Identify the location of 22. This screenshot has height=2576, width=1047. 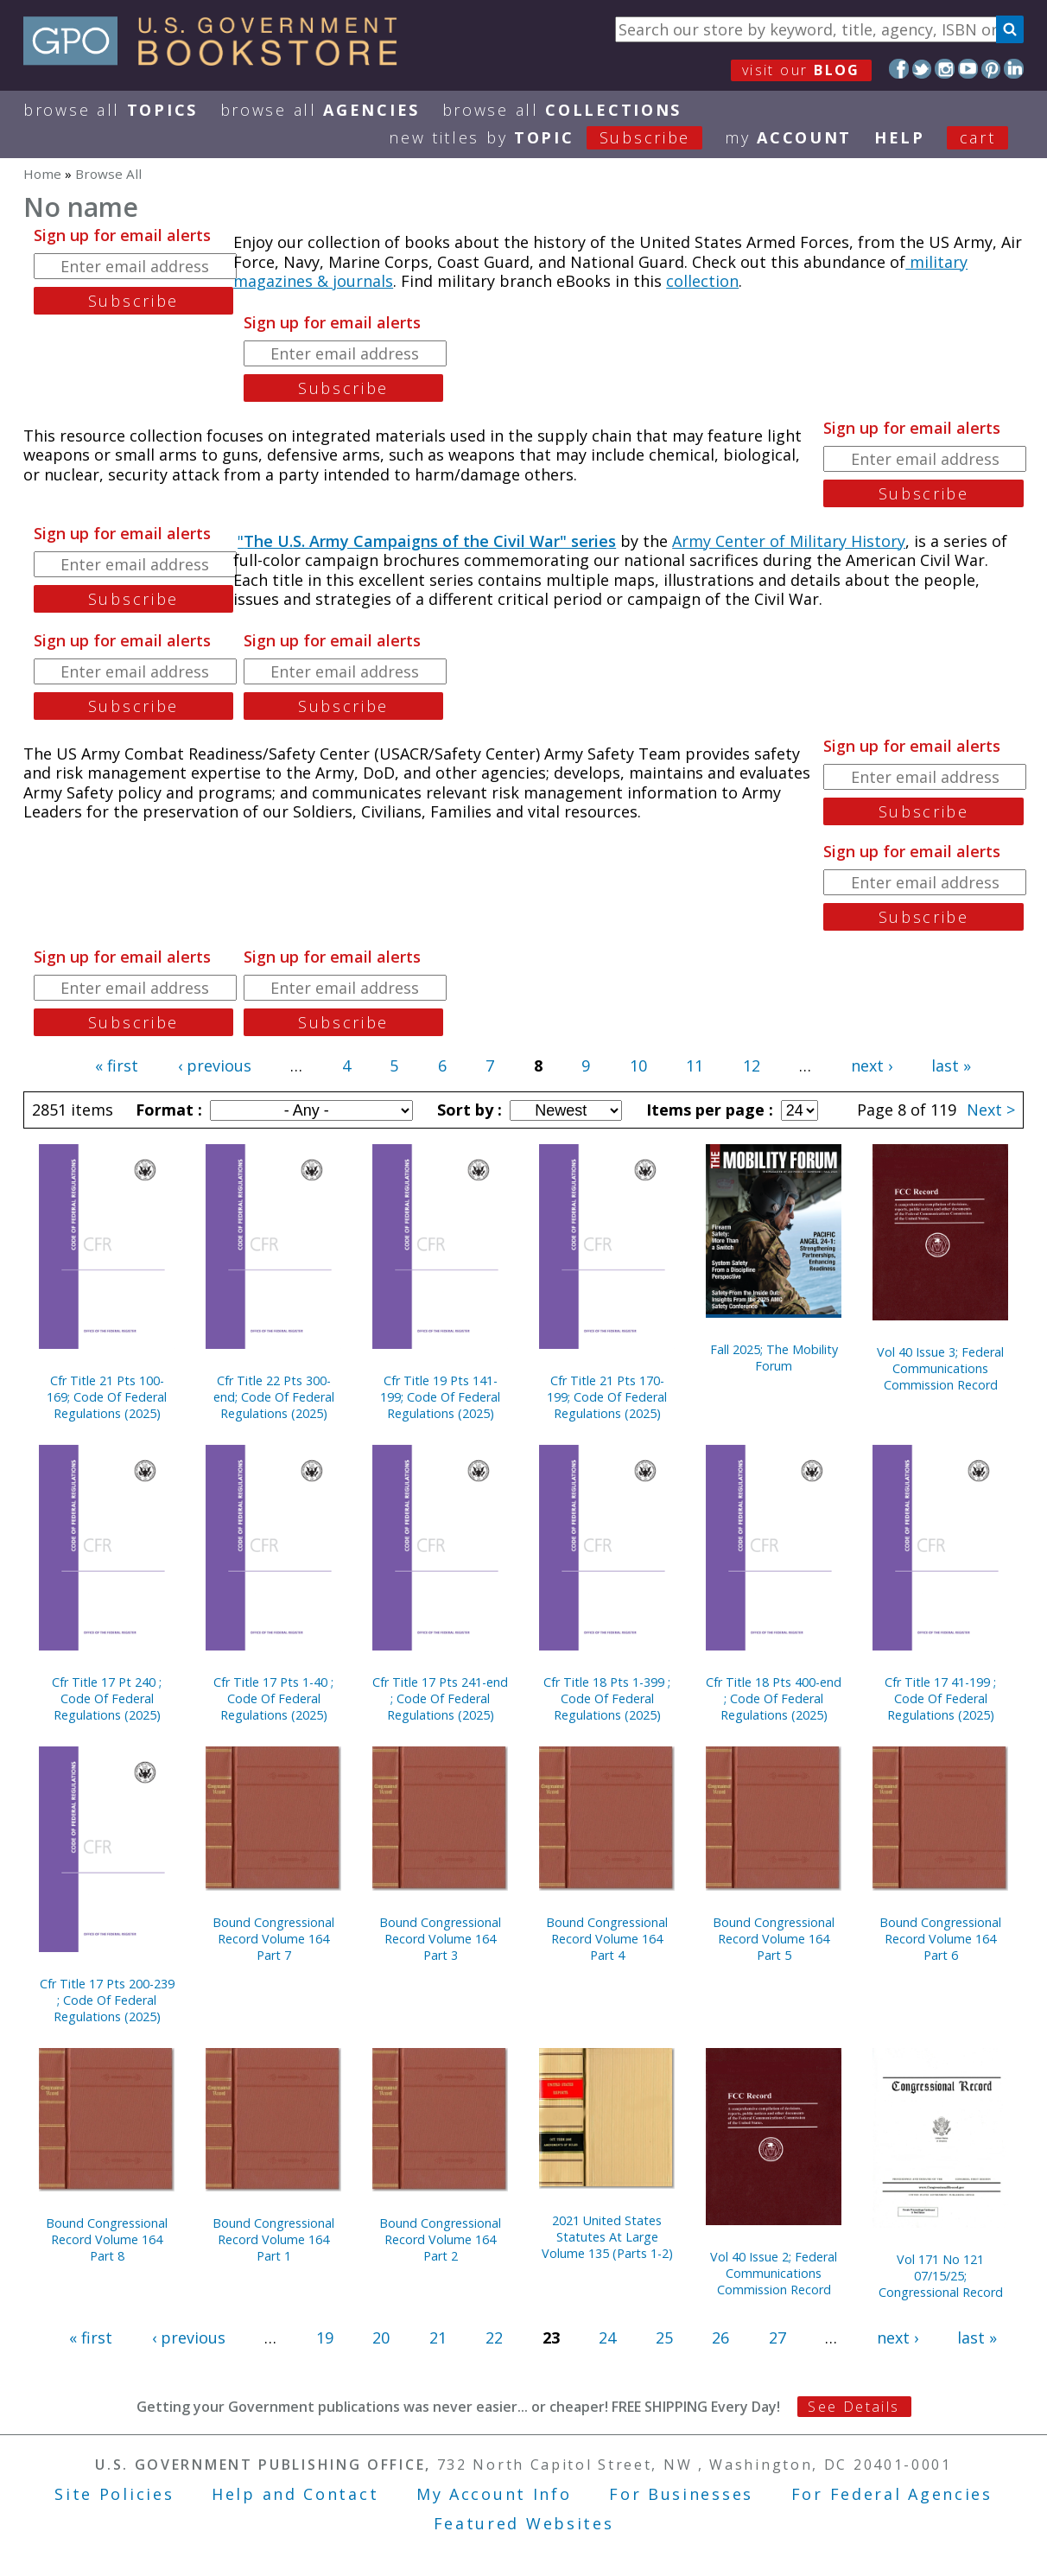
(494, 2337).